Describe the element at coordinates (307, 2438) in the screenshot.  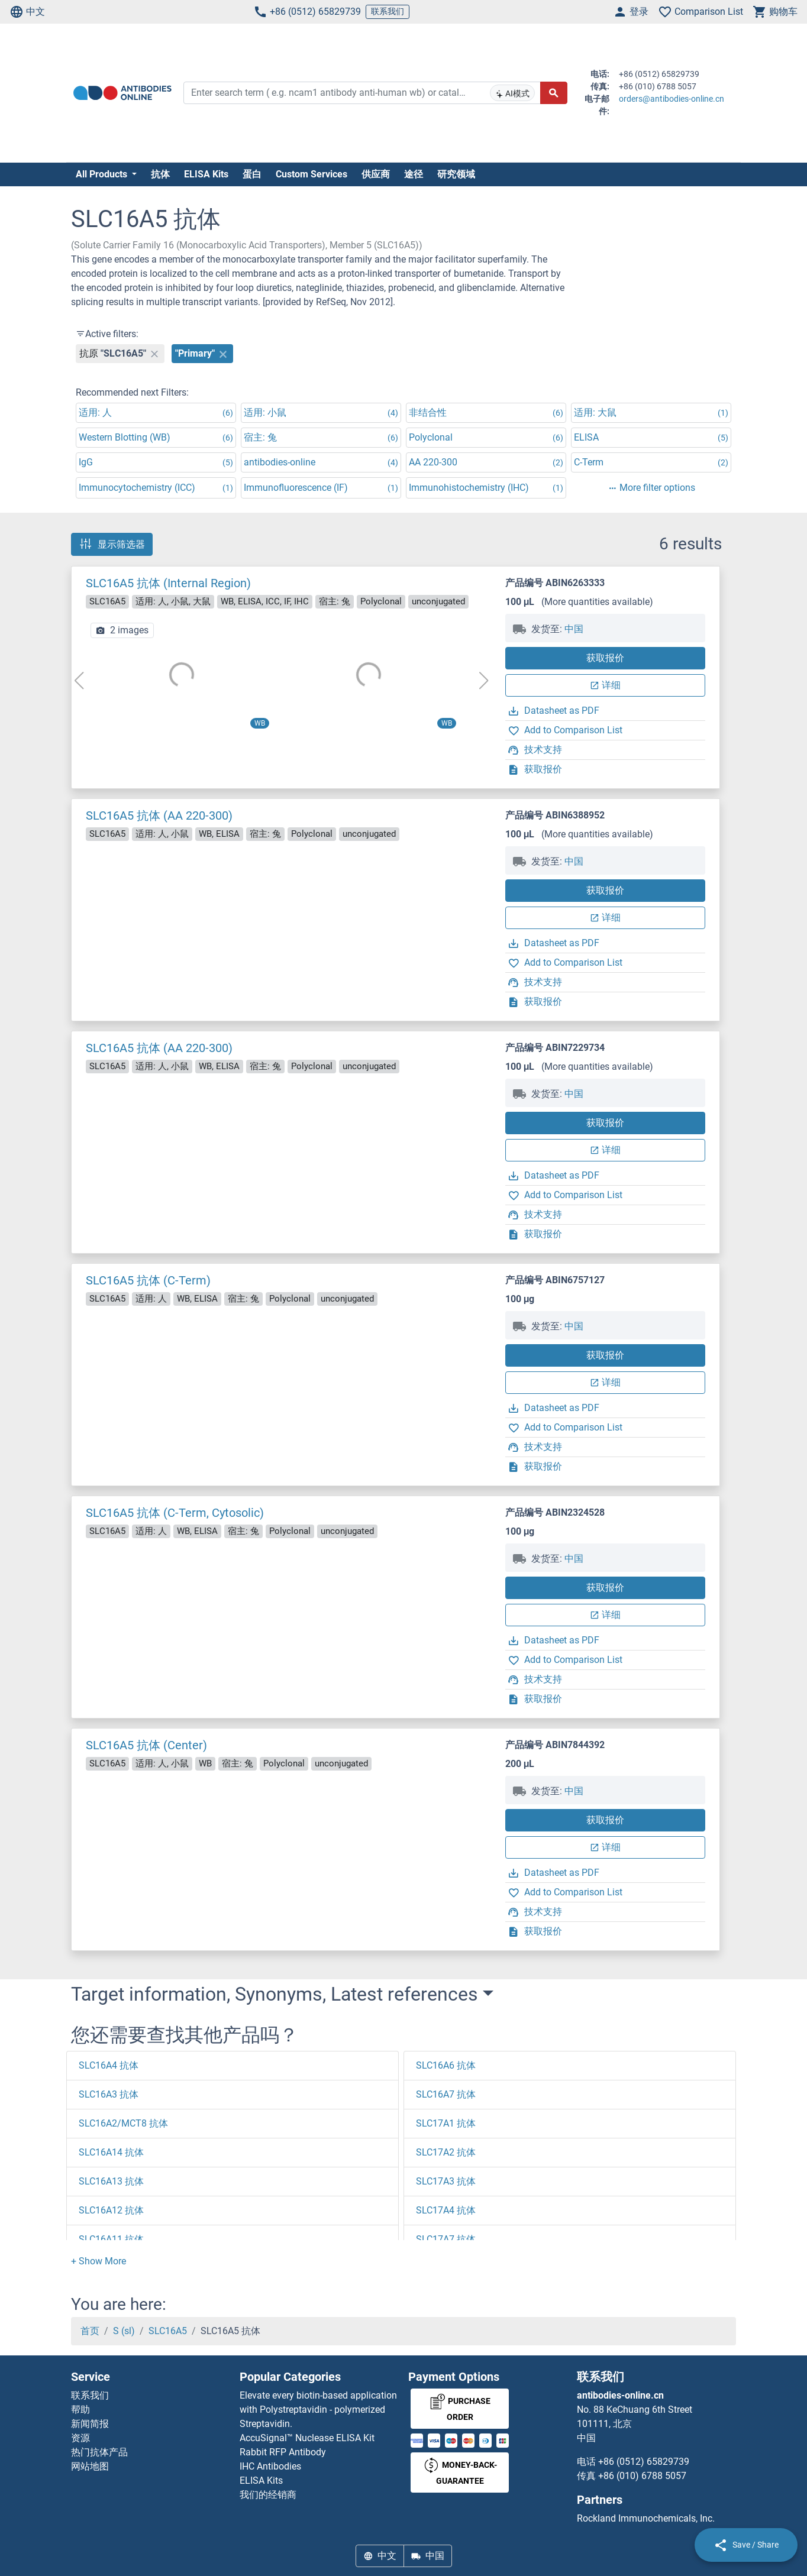
I see `AccuSignal™ Nuclease ELISA Kit` at that location.